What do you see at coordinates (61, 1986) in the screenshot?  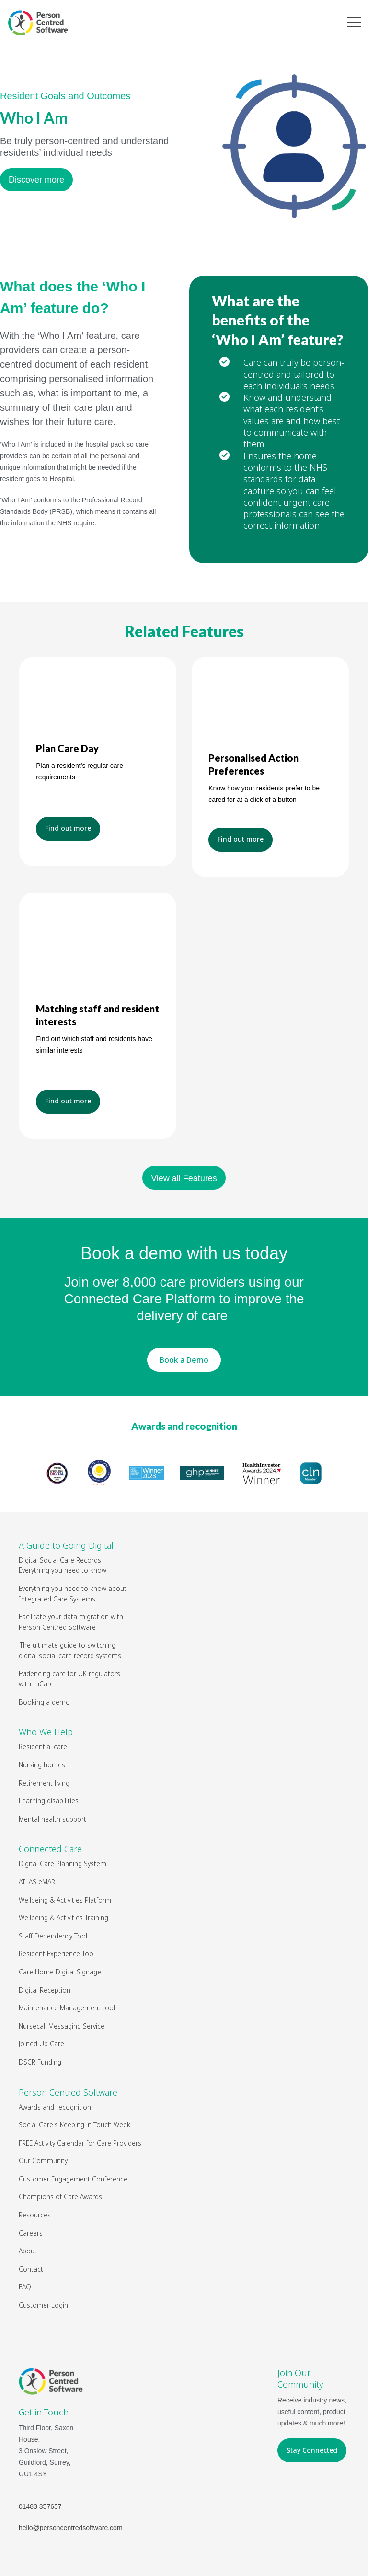 I see `Nursecall Messaging Service [menuitem]` at bounding box center [61, 1986].